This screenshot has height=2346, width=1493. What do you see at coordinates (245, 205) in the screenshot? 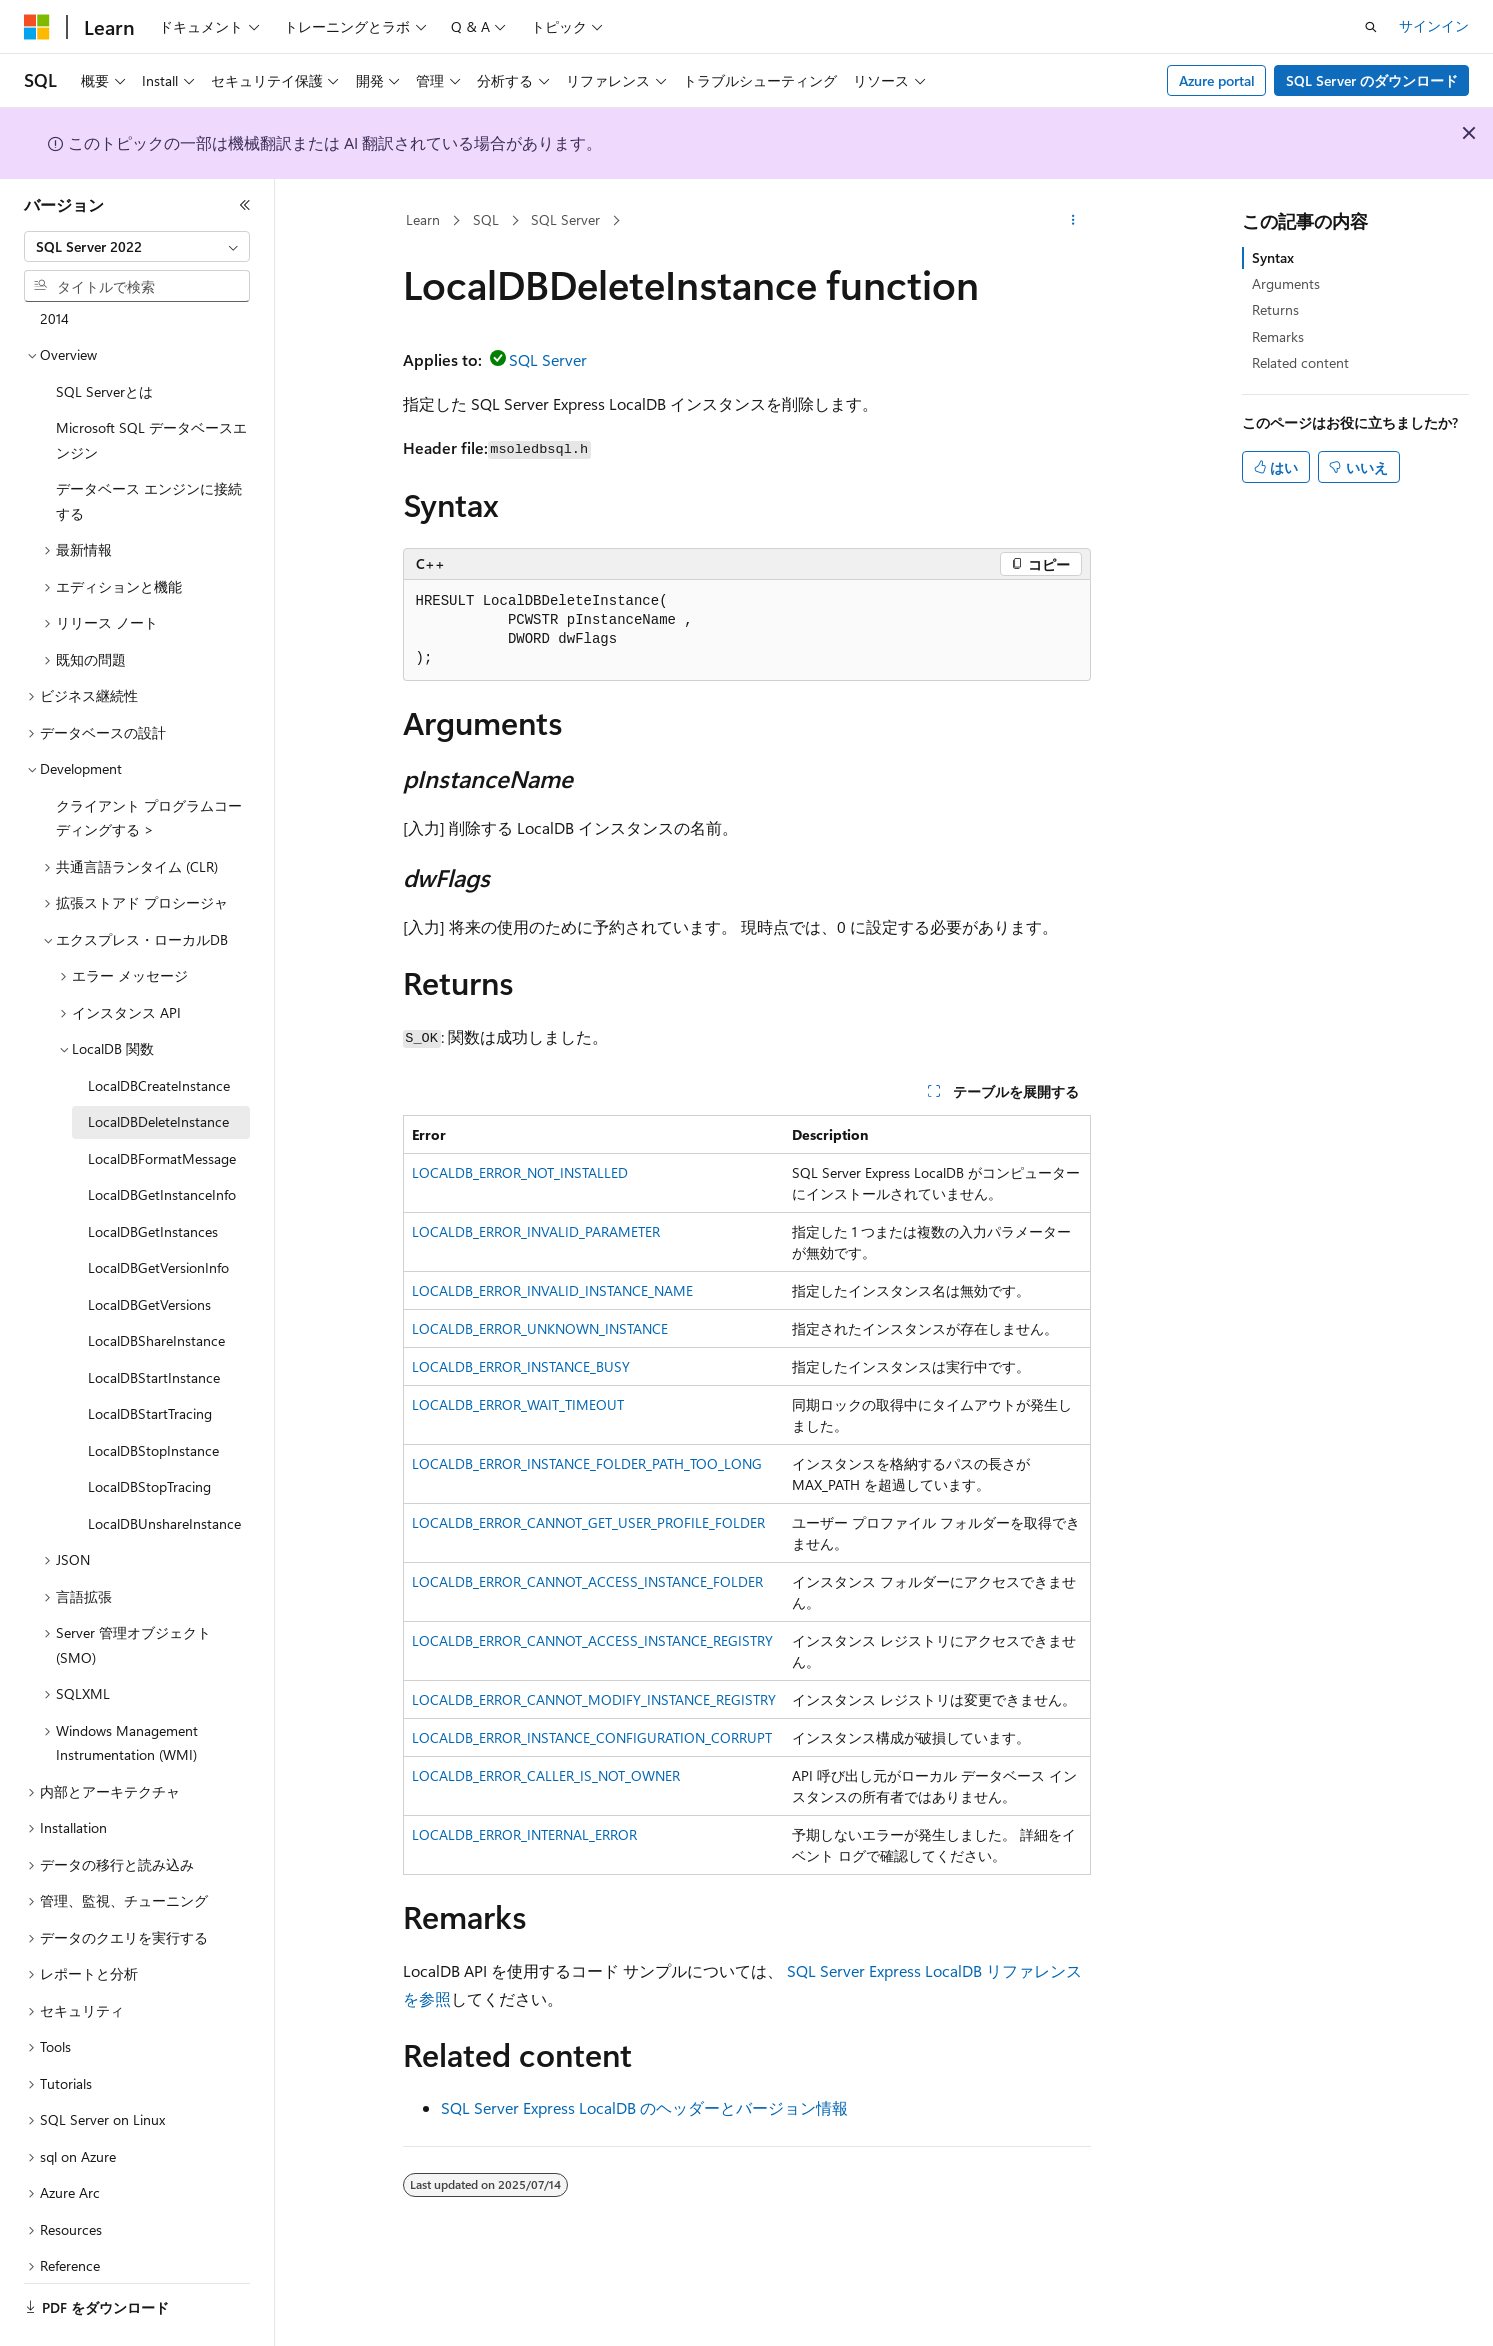
I see `[[折りたたみ]]` at bounding box center [245, 205].